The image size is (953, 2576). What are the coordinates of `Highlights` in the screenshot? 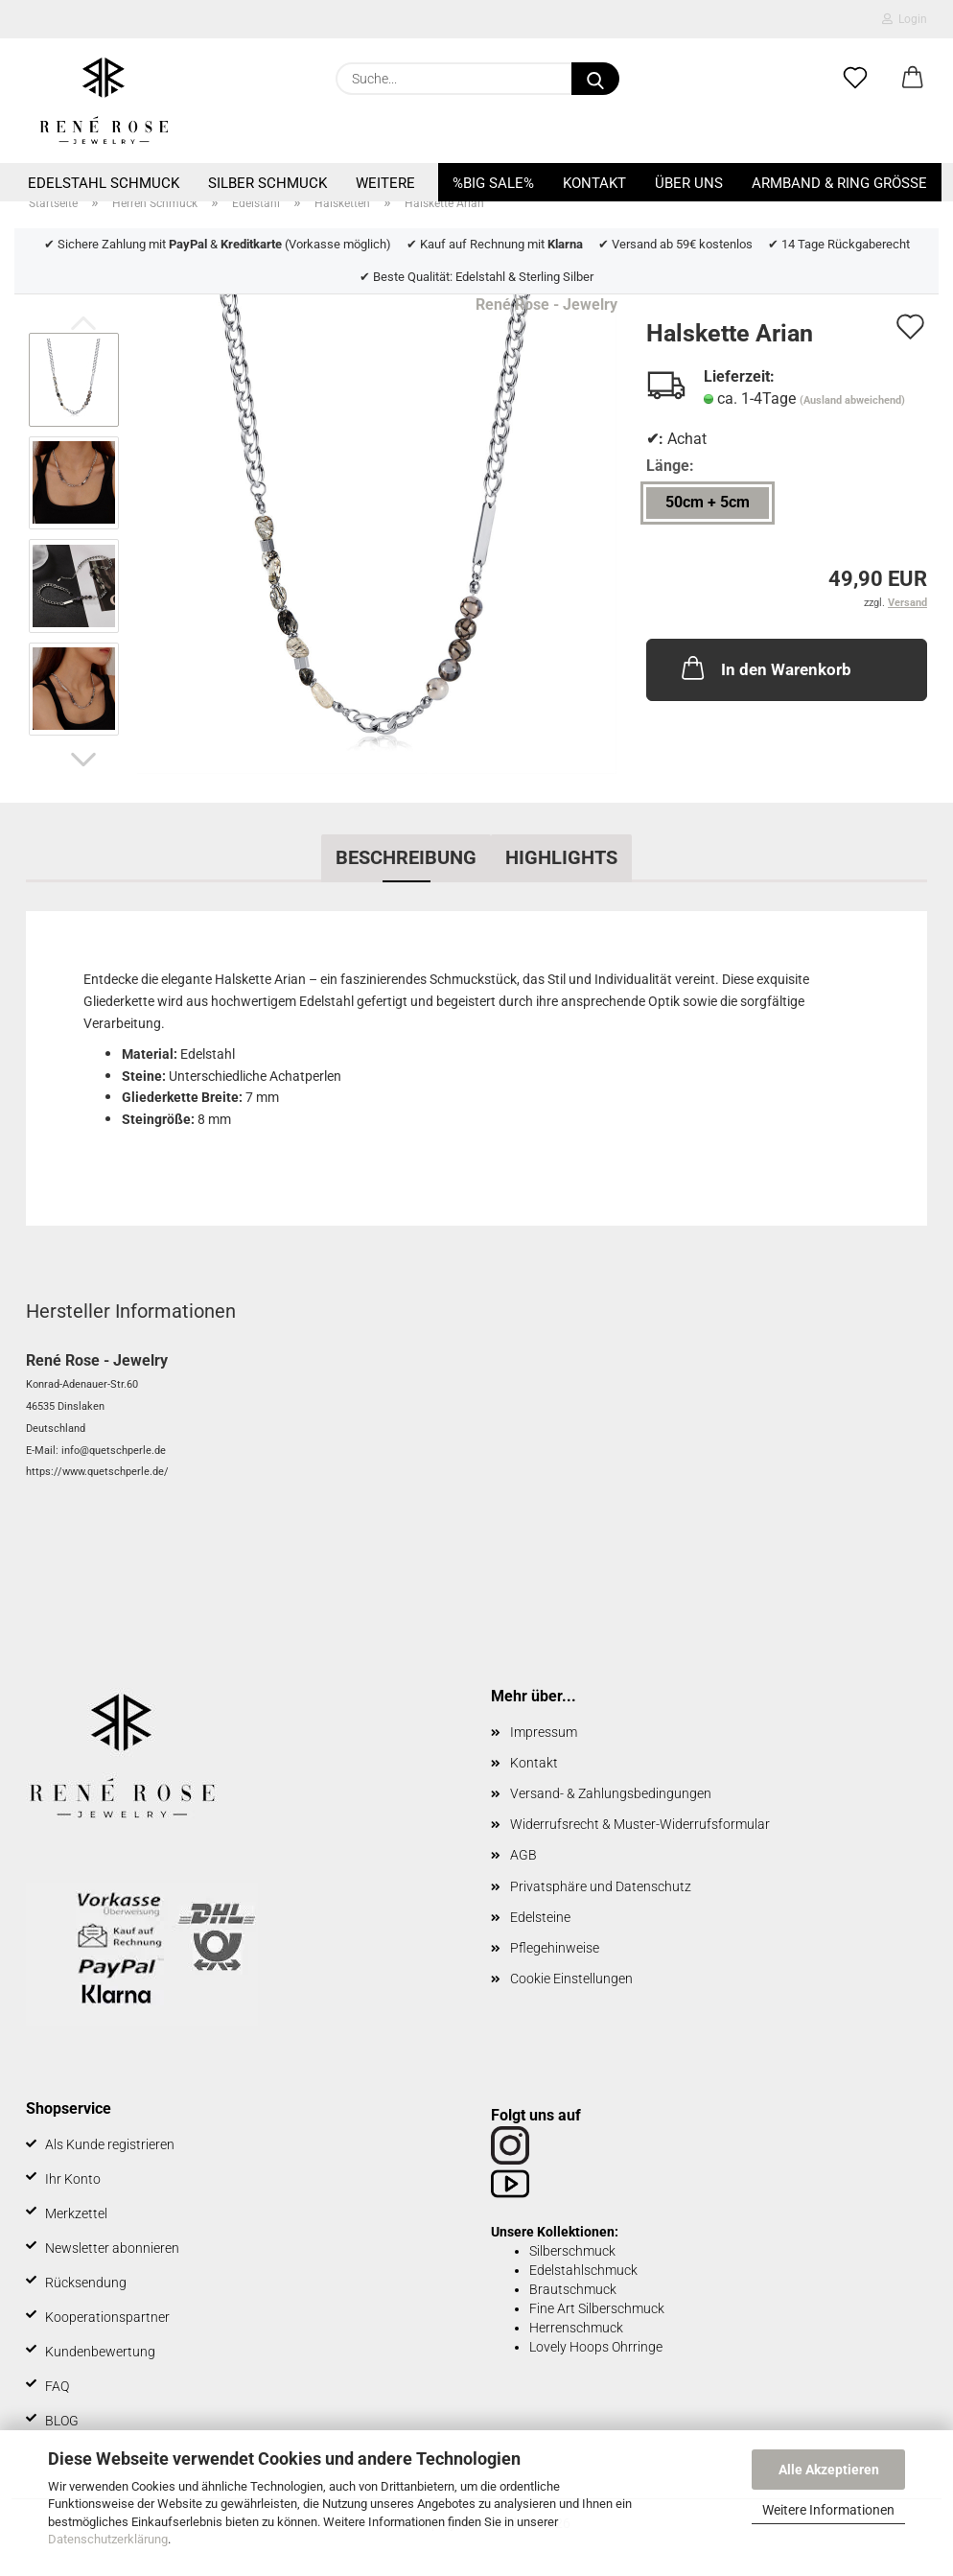 It's located at (561, 857).